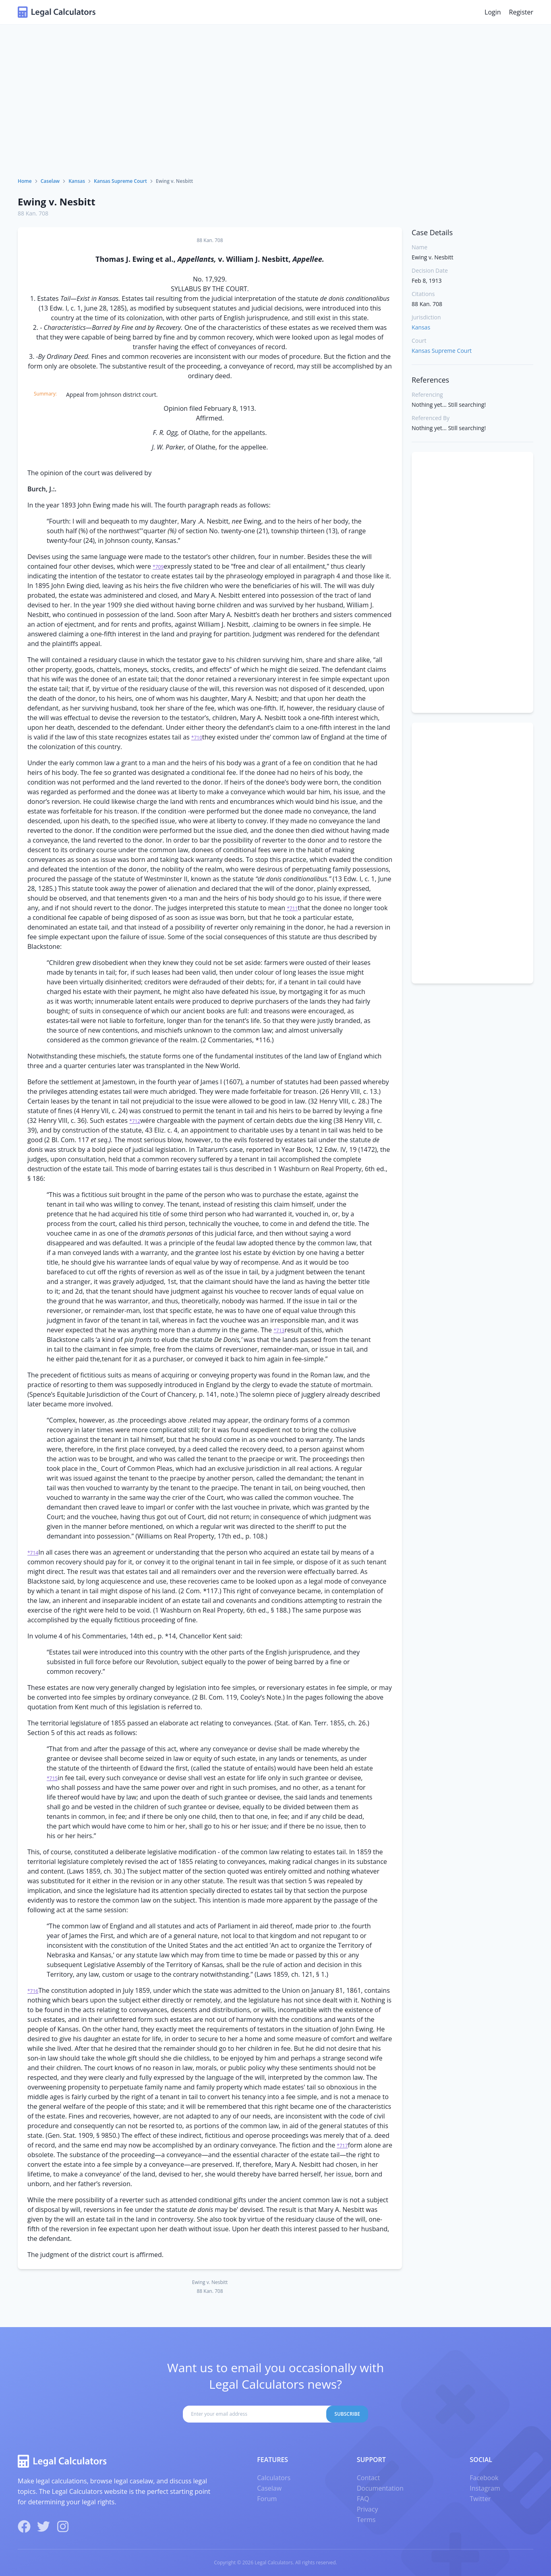 The height and width of the screenshot is (2576, 551). What do you see at coordinates (342, 2145) in the screenshot?
I see `*717` at bounding box center [342, 2145].